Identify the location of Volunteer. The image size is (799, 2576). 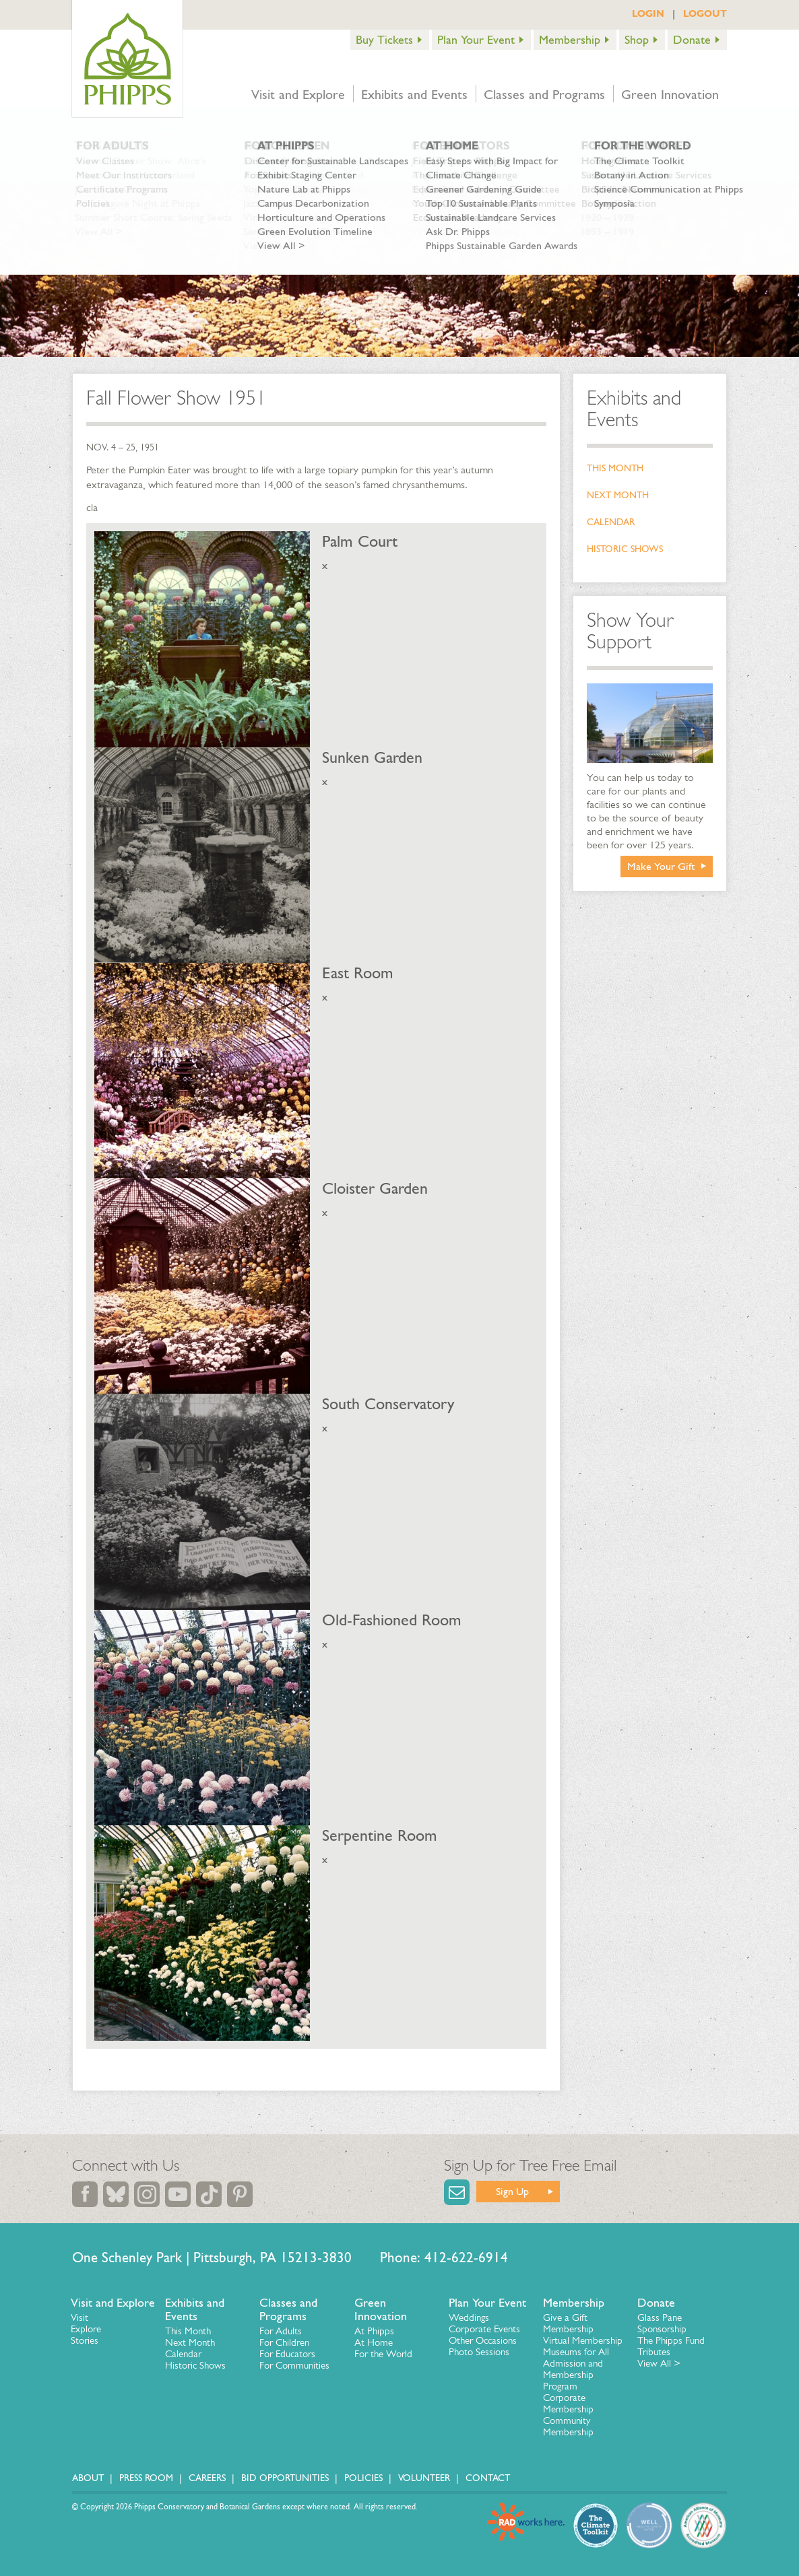
(424, 2478).